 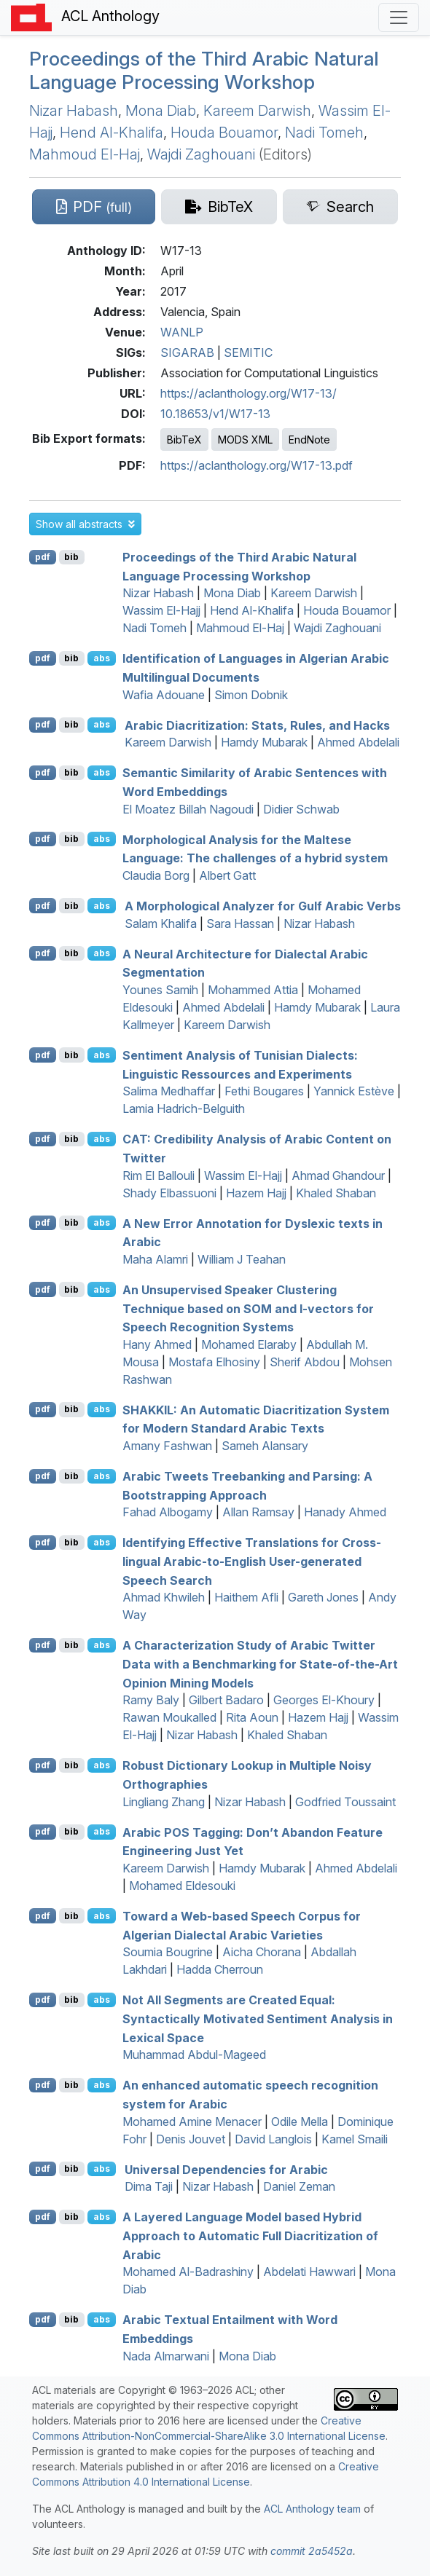 I want to click on Nada Almarwani, so click(x=165, y=2356).